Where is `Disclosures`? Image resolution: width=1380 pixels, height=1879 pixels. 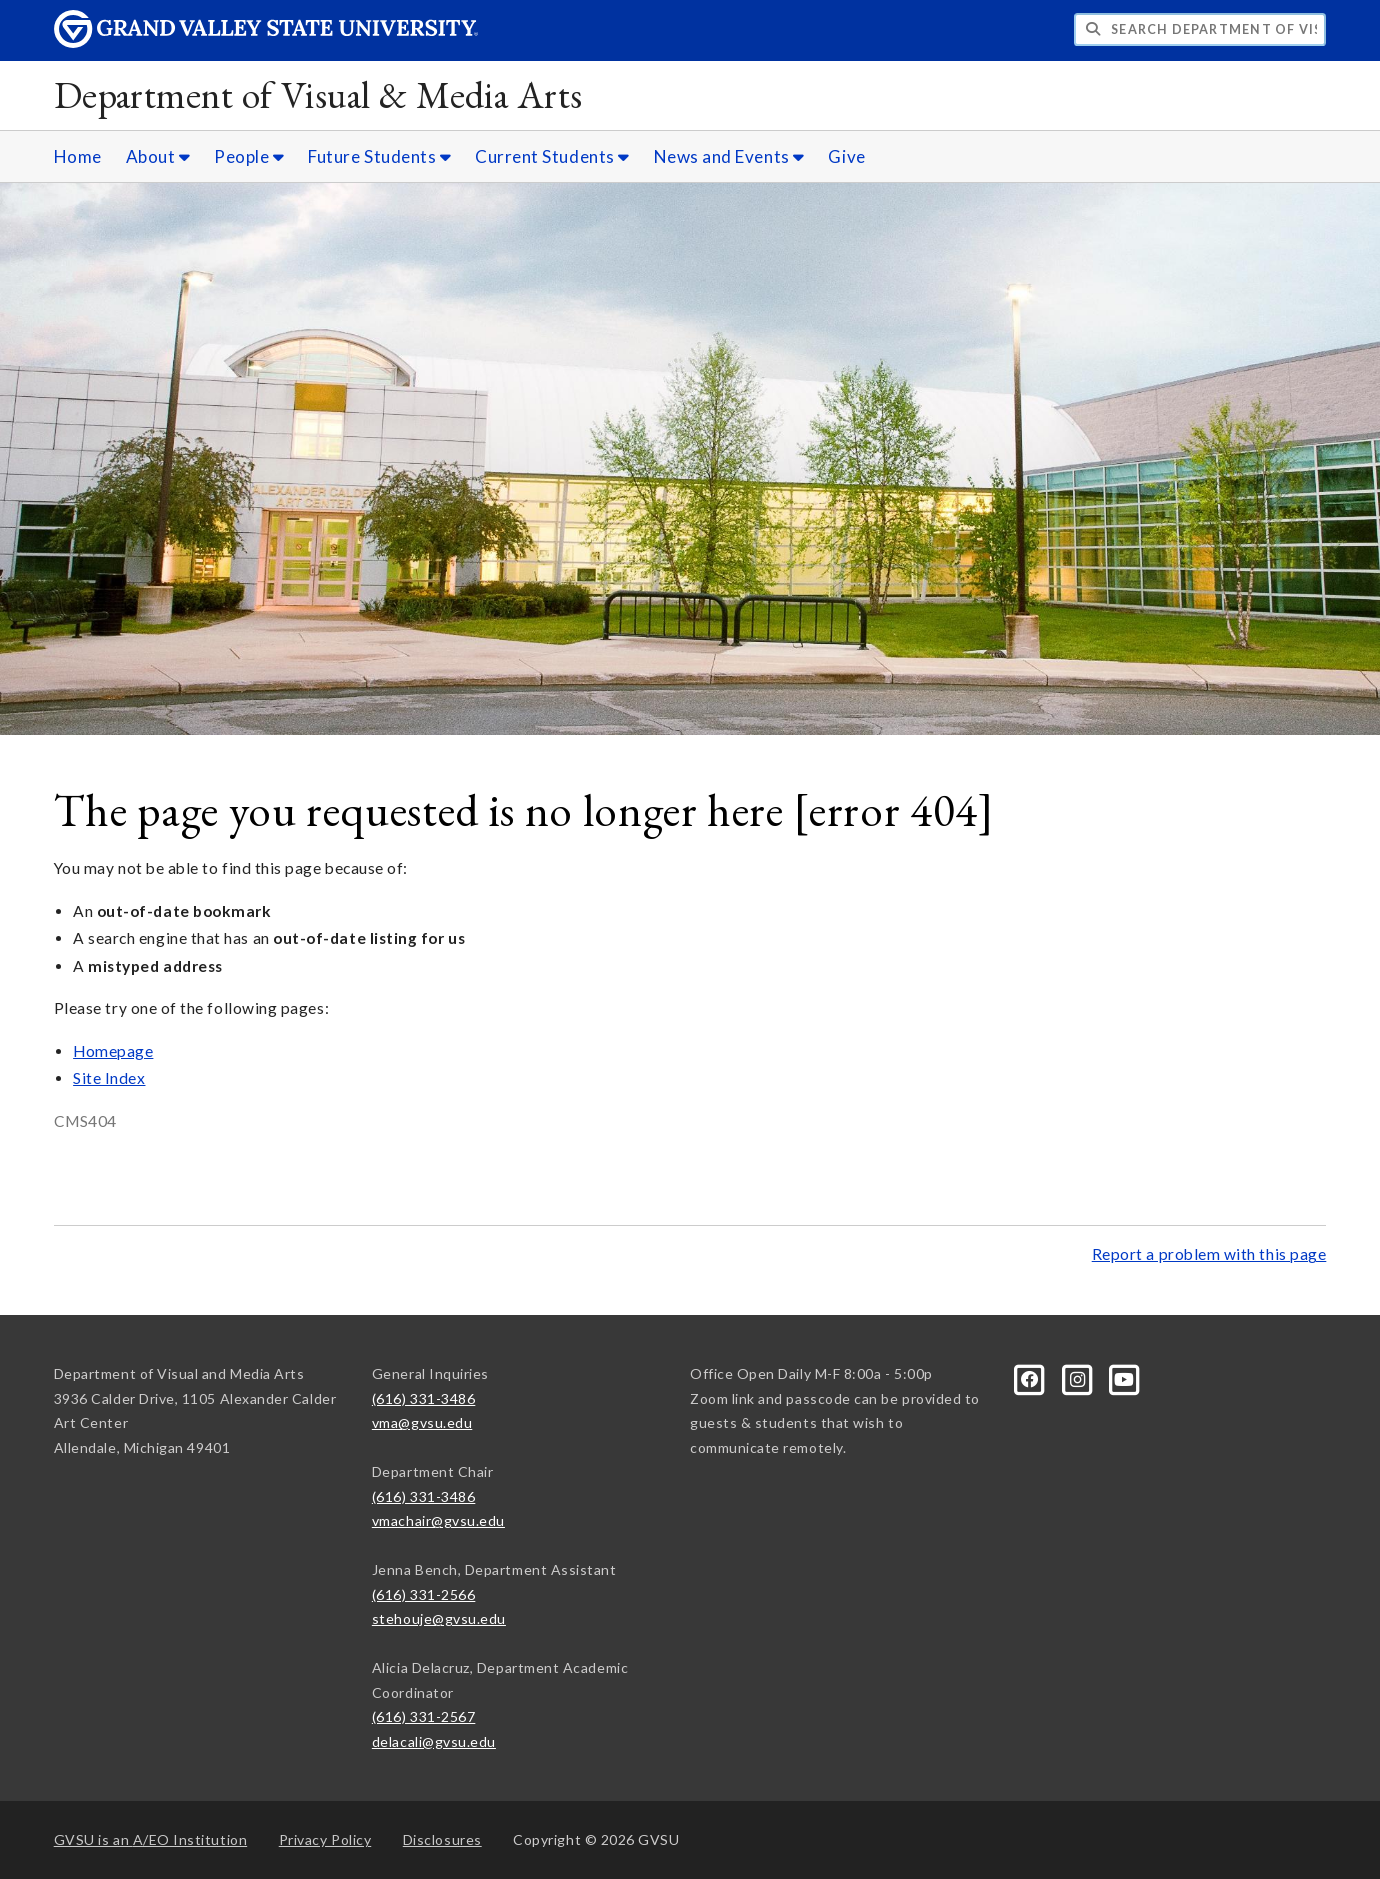
Disclosures is located at coordinates (442, 1839).